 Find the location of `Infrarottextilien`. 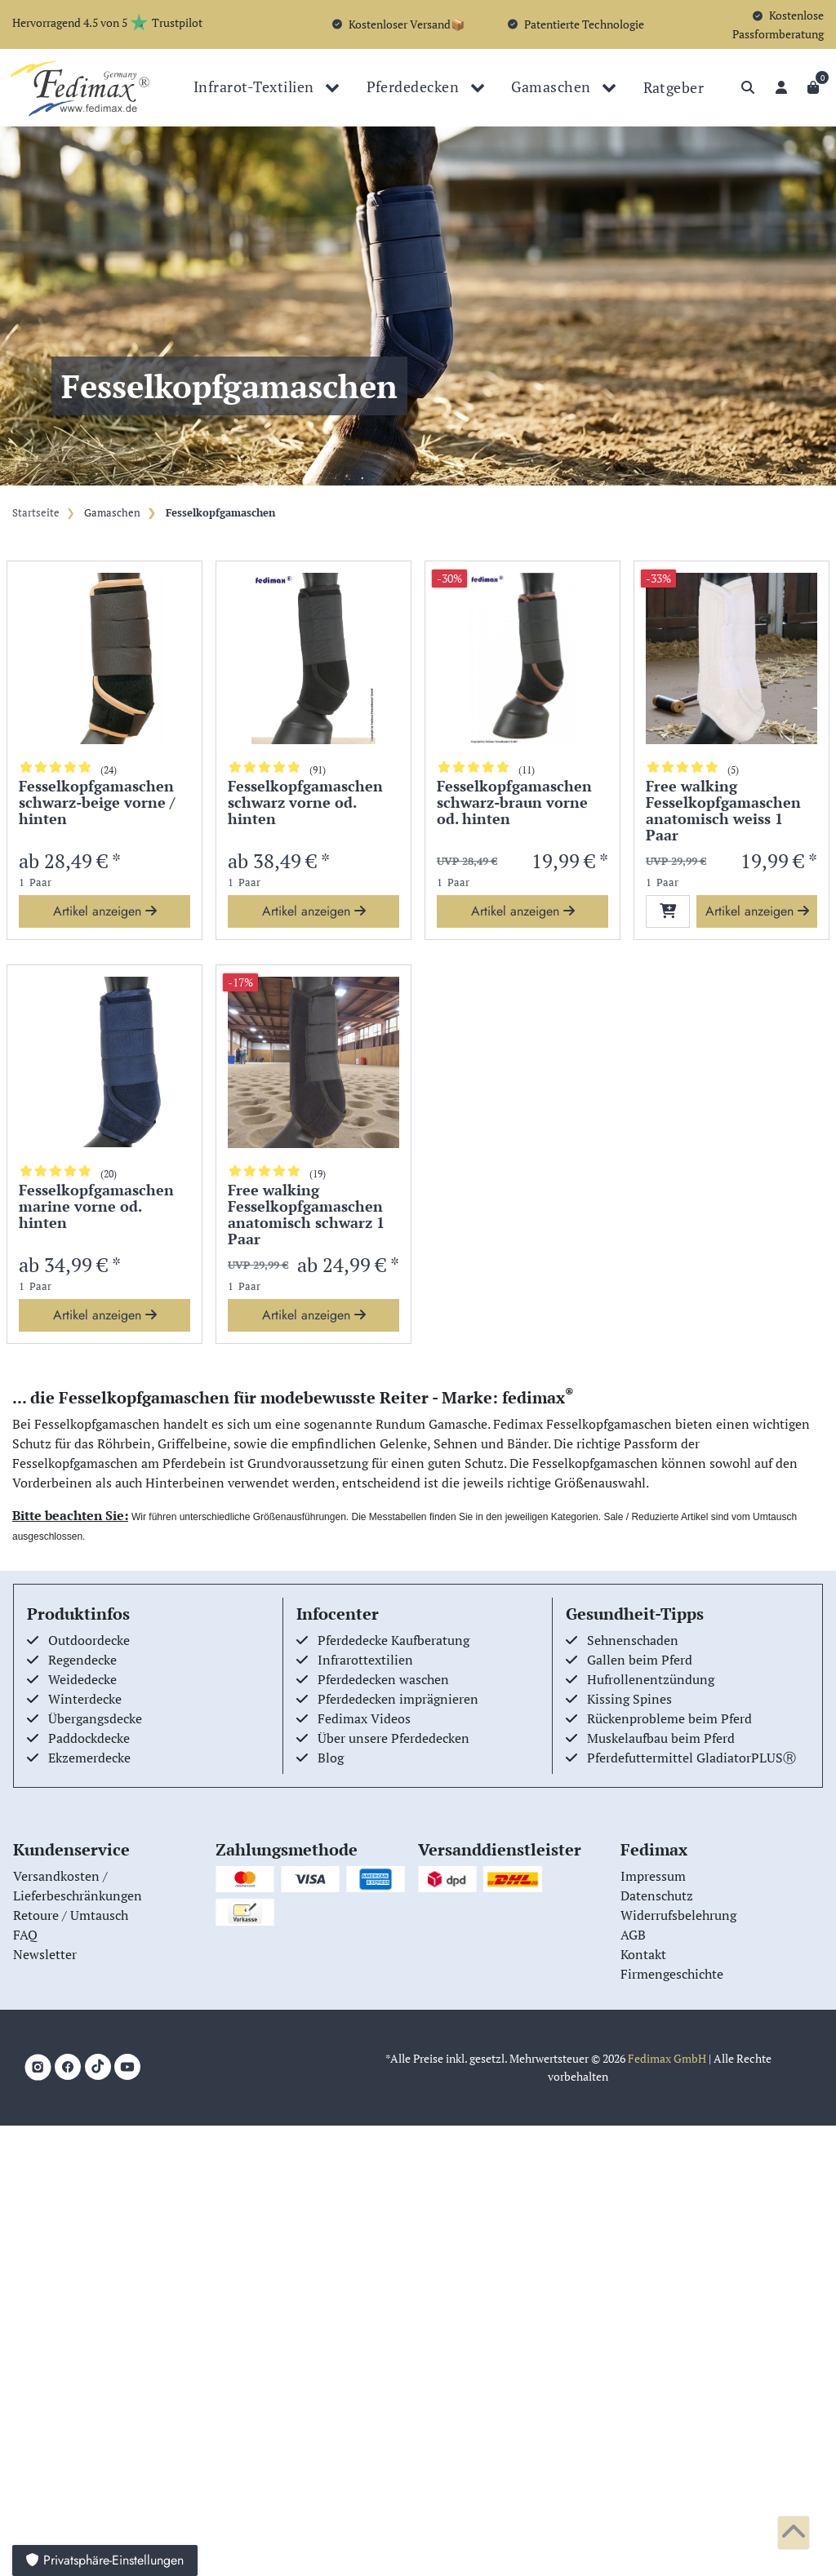

Infrarottextilien is located at coordinates (365, 1660).